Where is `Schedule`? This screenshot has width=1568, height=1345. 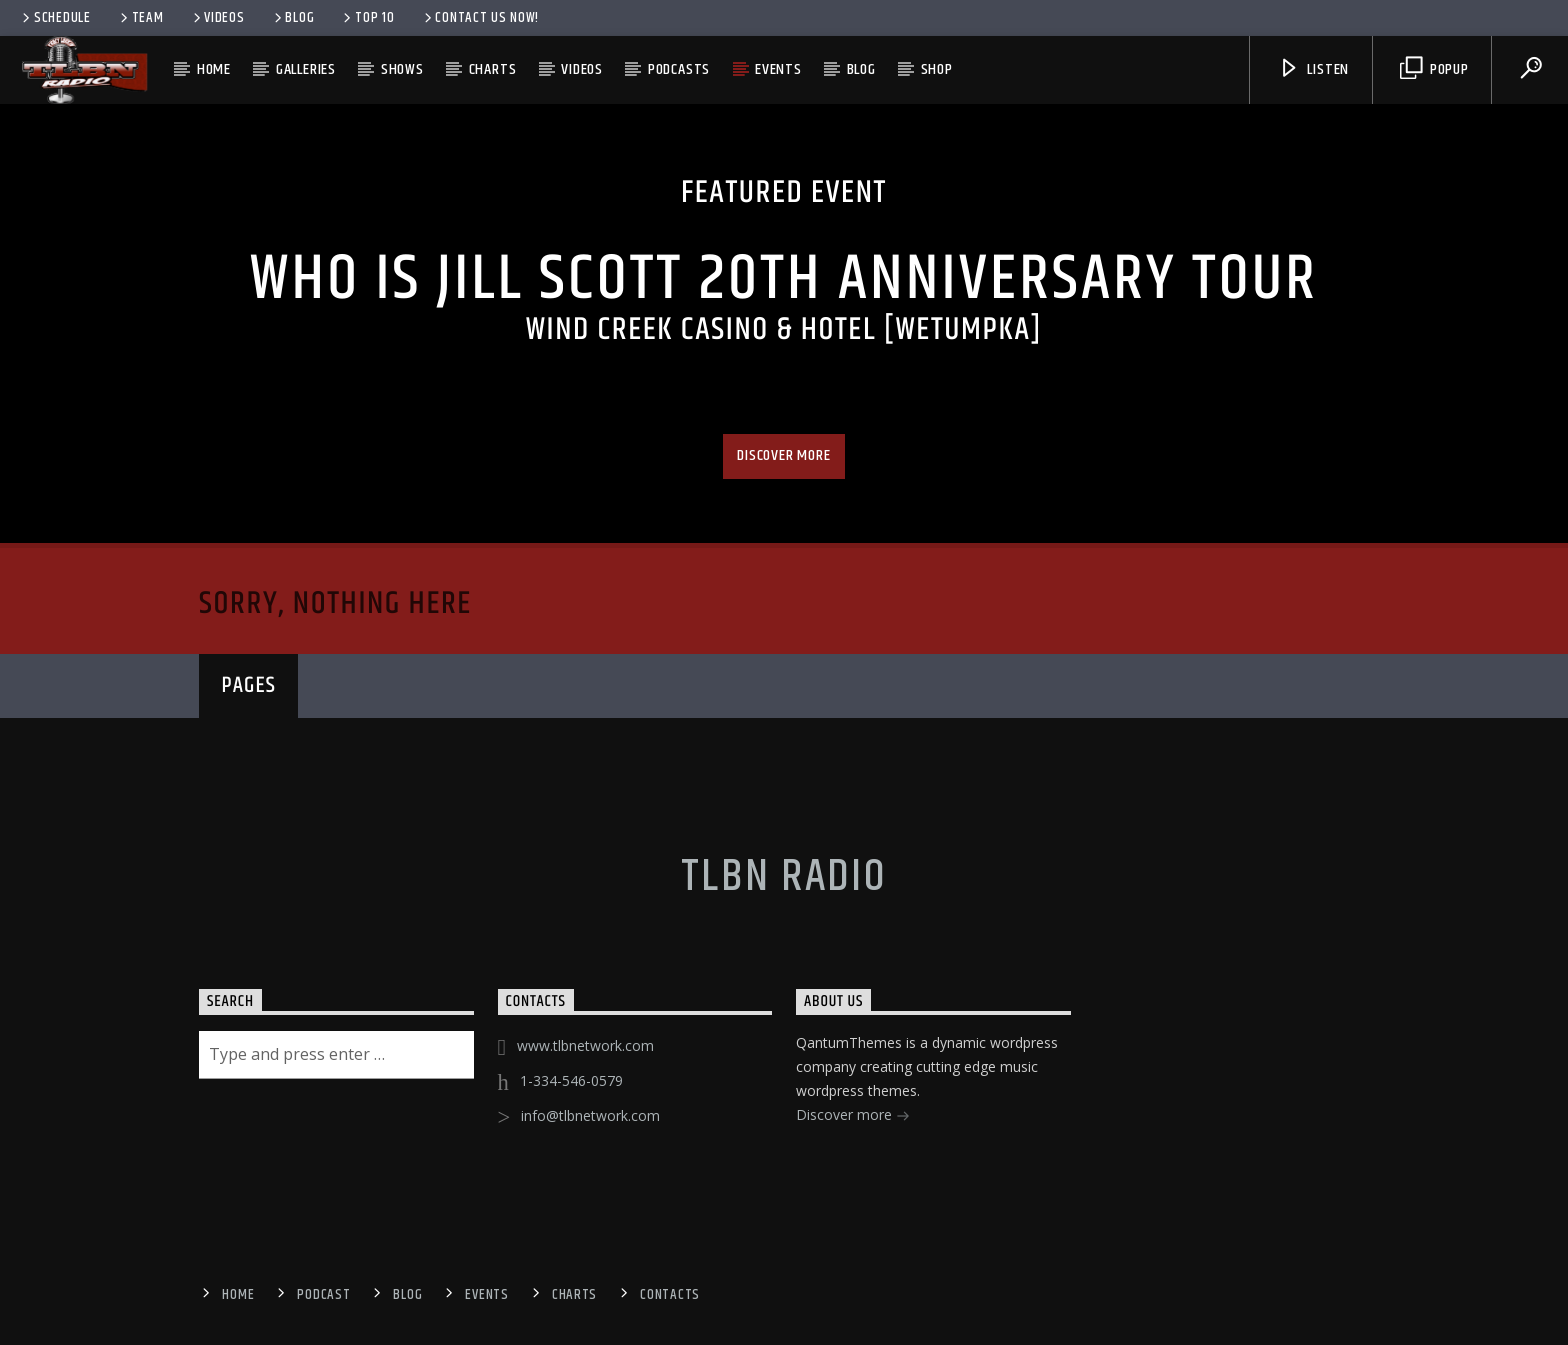
Schedule is located at coordinates (55, 18).